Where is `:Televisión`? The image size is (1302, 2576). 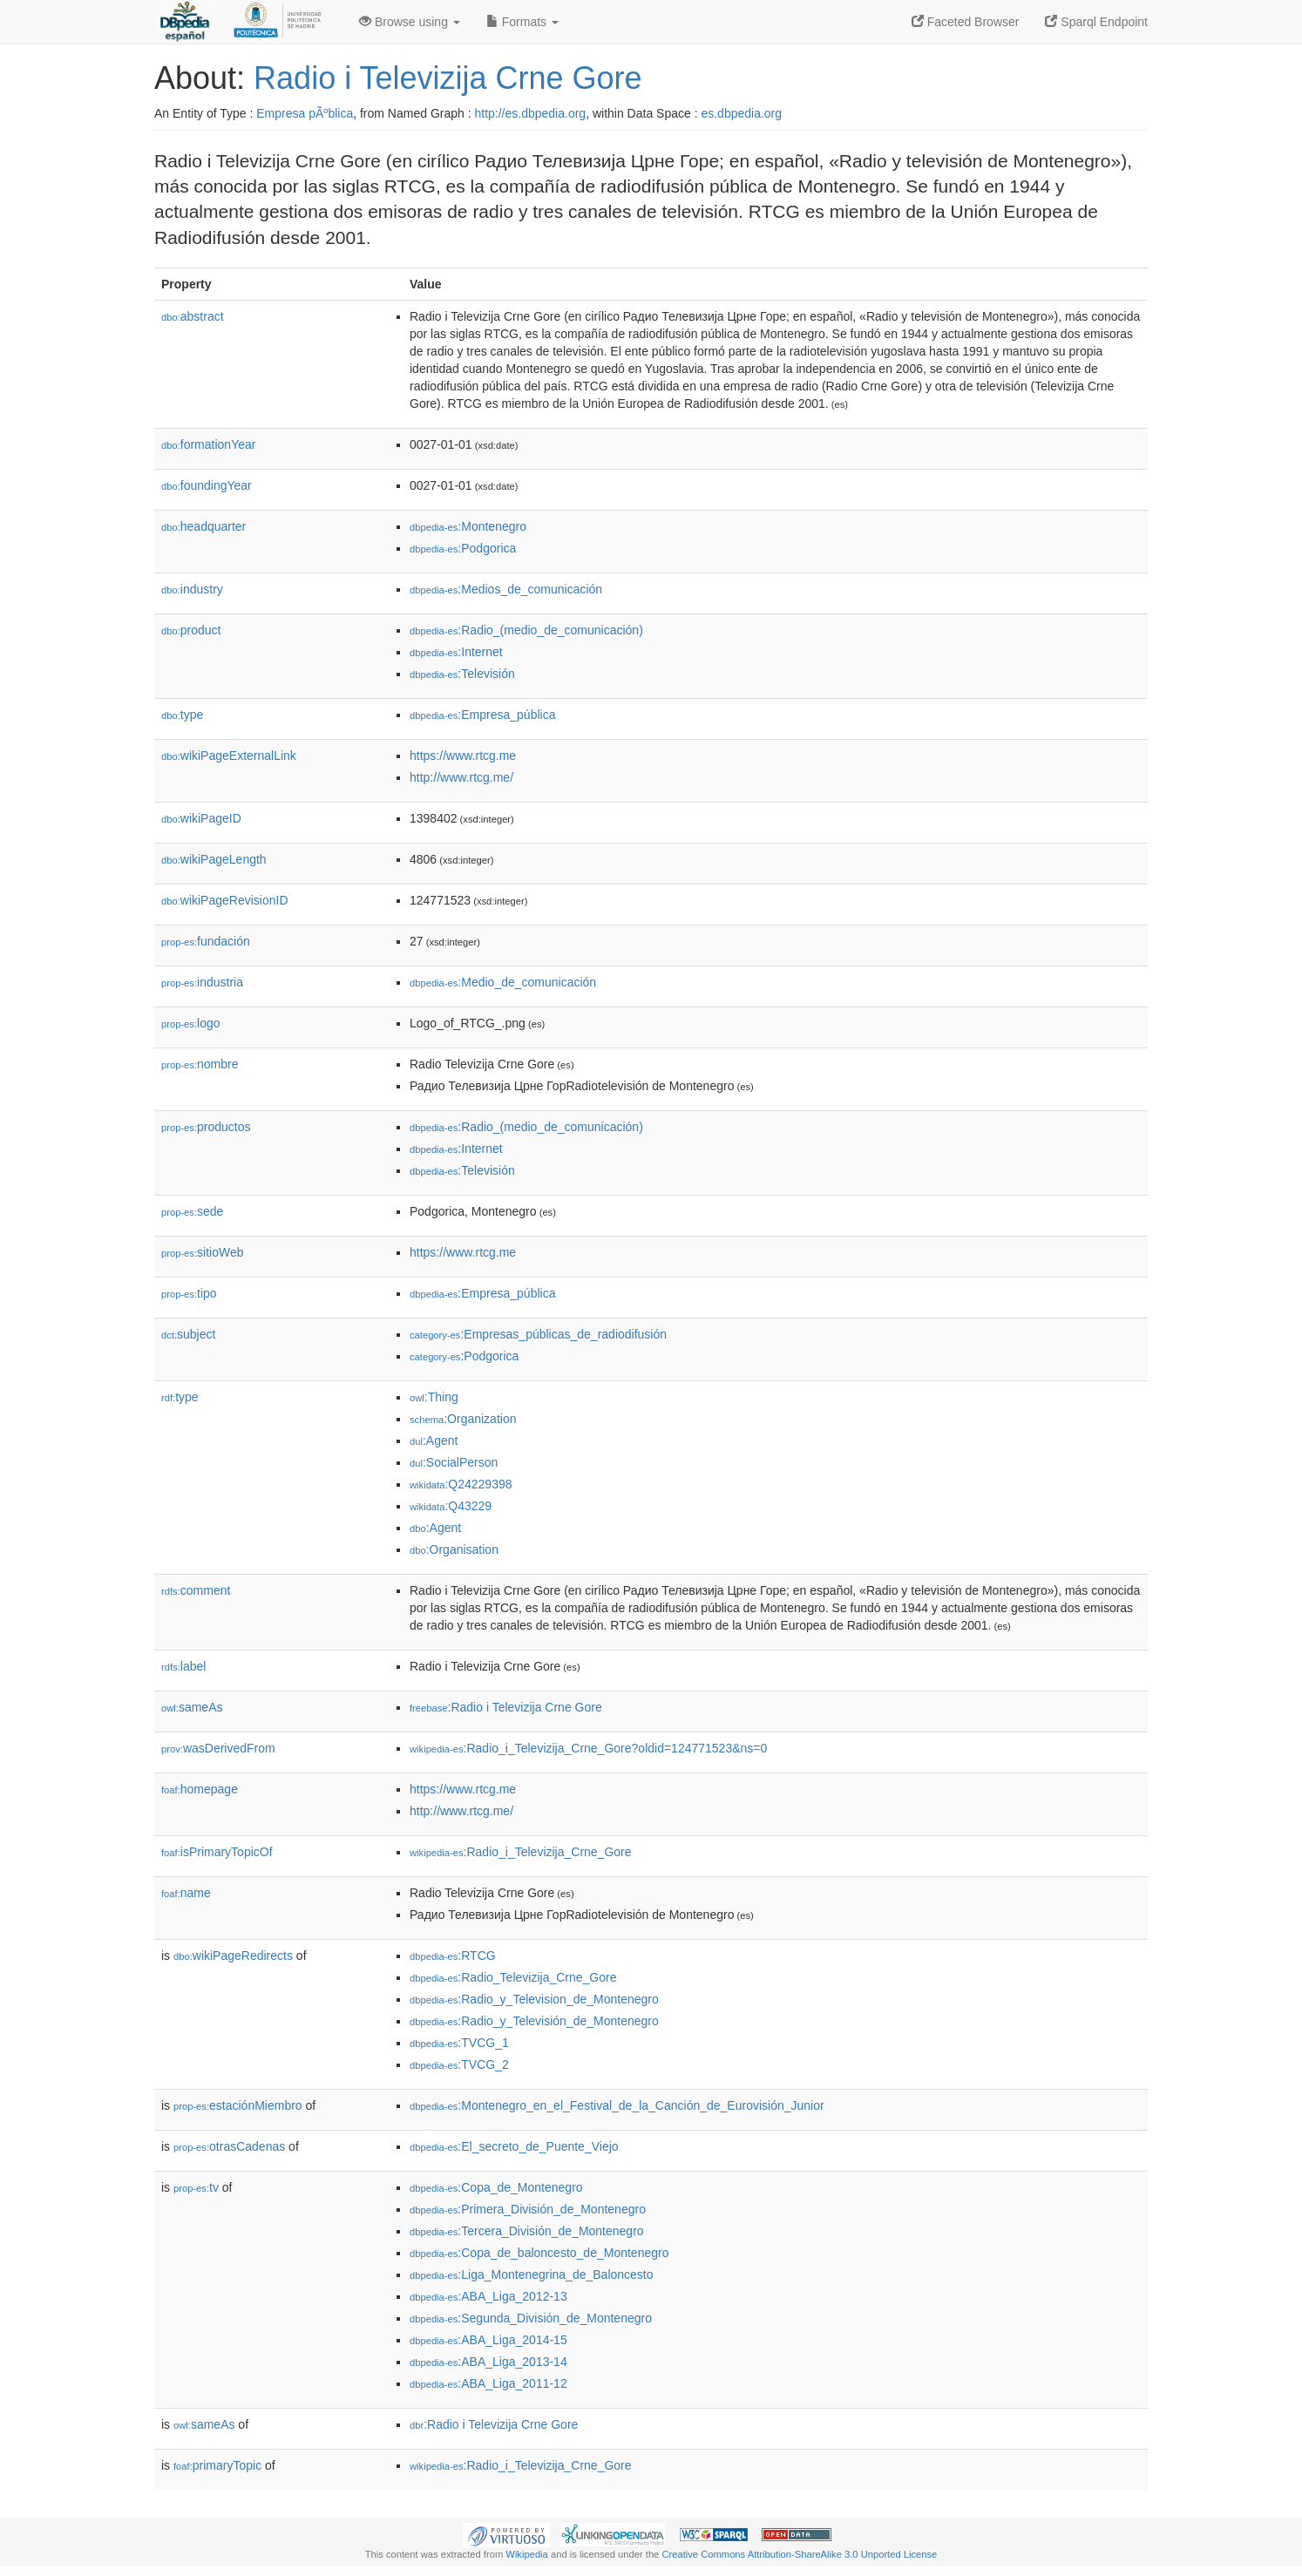
:Televisión is located at coordinates (462, 674).